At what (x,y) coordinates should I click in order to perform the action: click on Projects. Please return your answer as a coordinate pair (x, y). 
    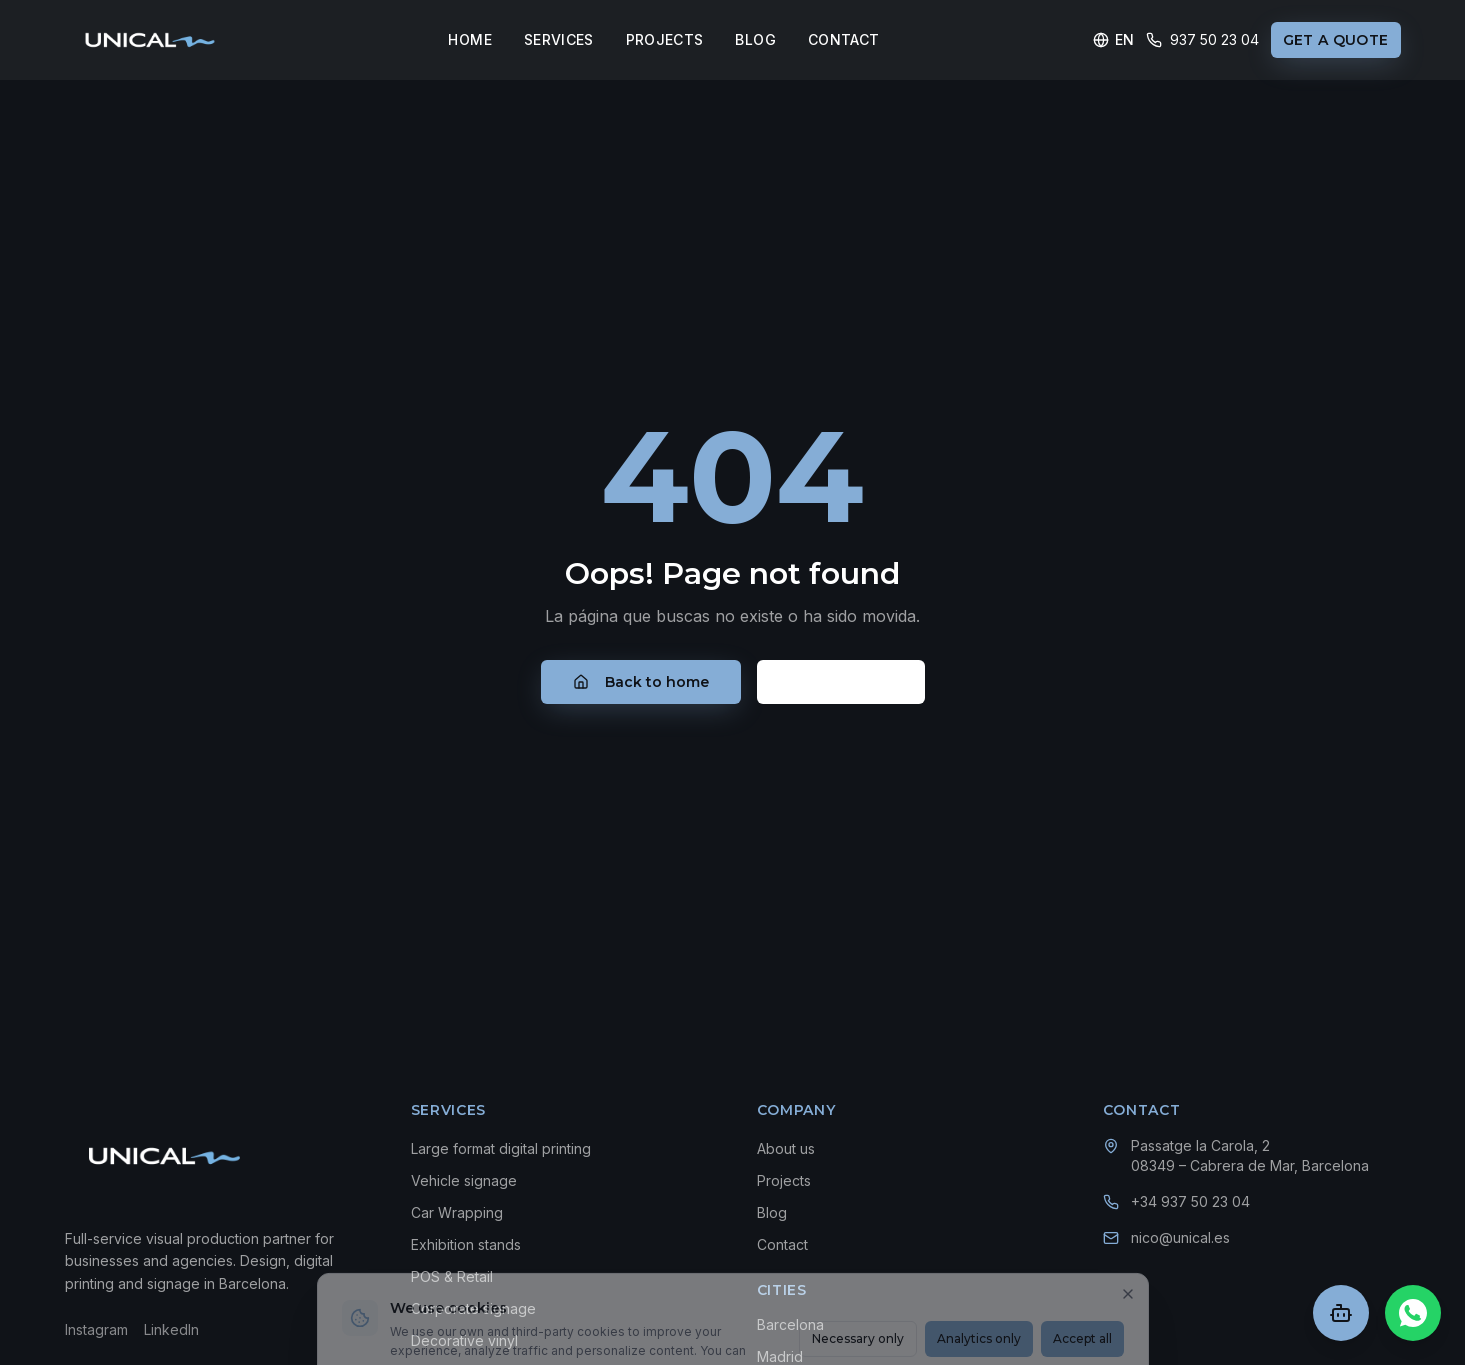
    Looking at the image, I should click on (784, 1180).